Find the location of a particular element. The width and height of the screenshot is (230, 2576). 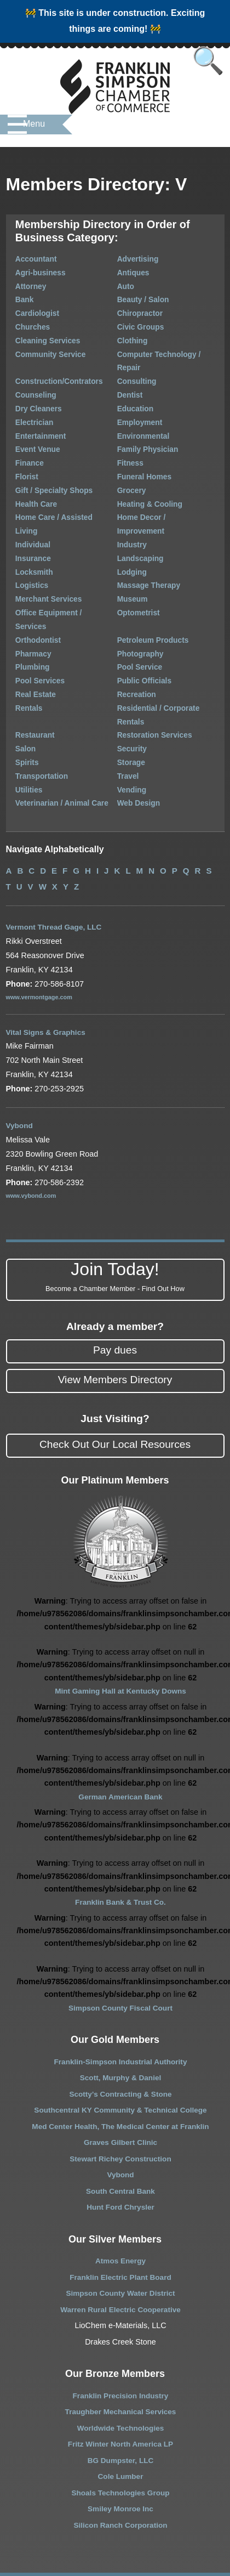

Traughber Mechanical Services is located at coordinates (120, 2339).